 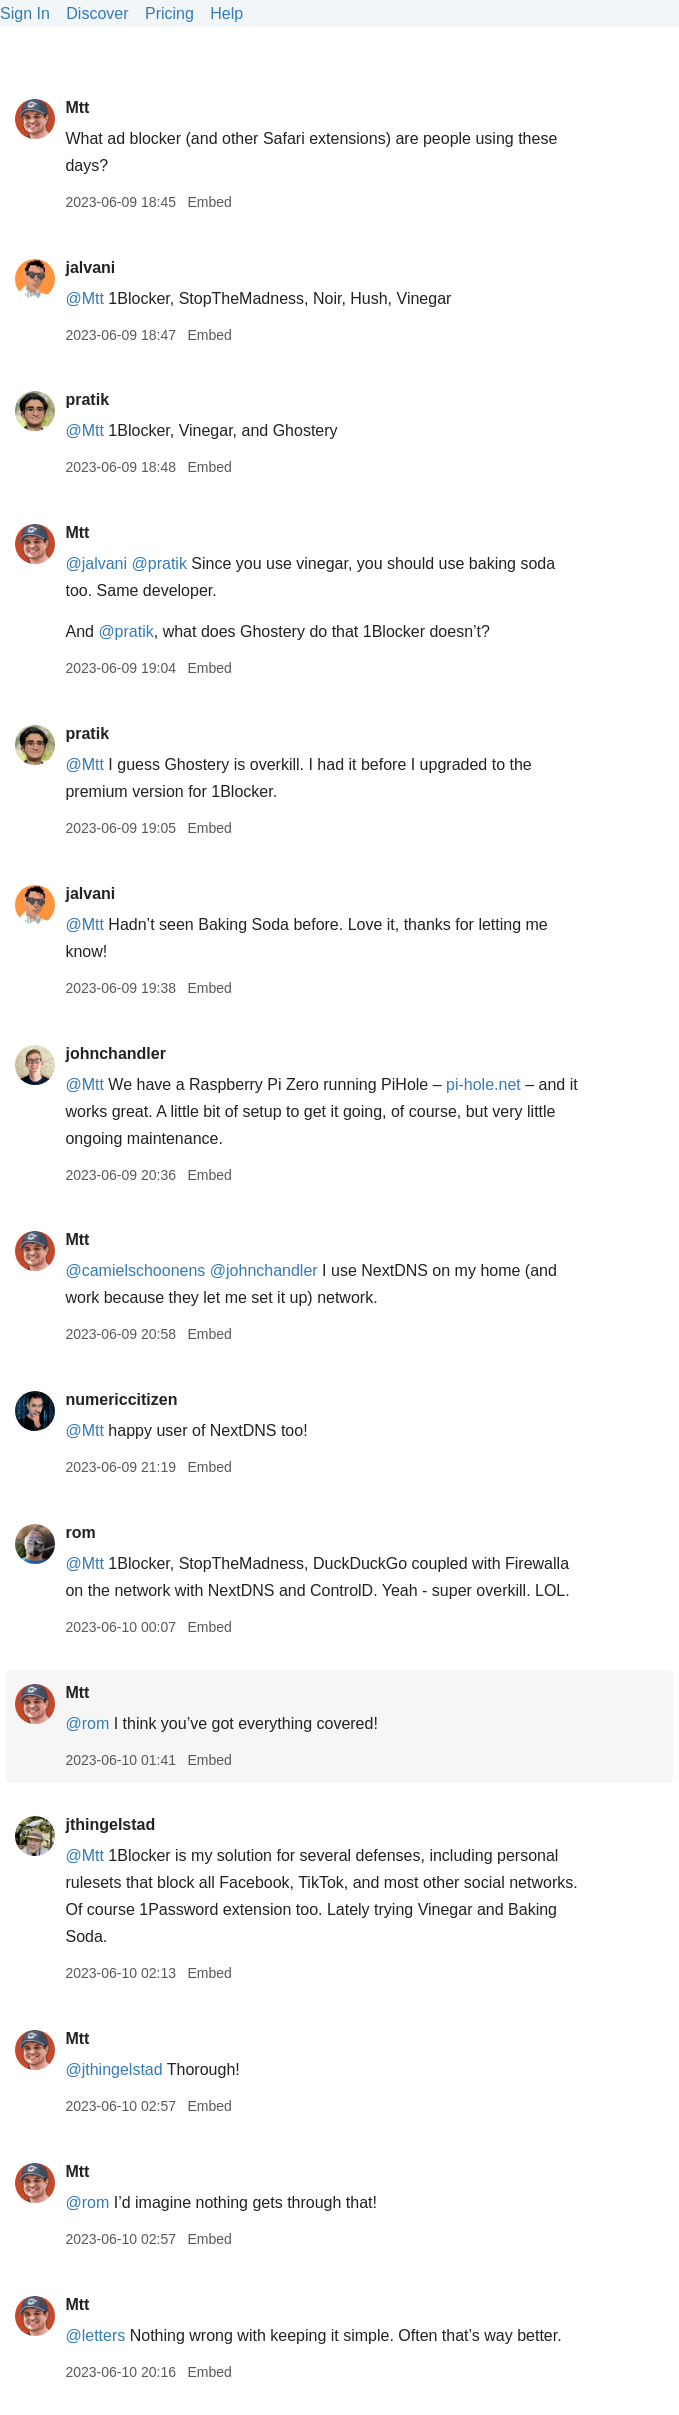 What do you see at coordinates (226, 13) in the screenshot?
I see `Help` at bounding box center [226, 13].